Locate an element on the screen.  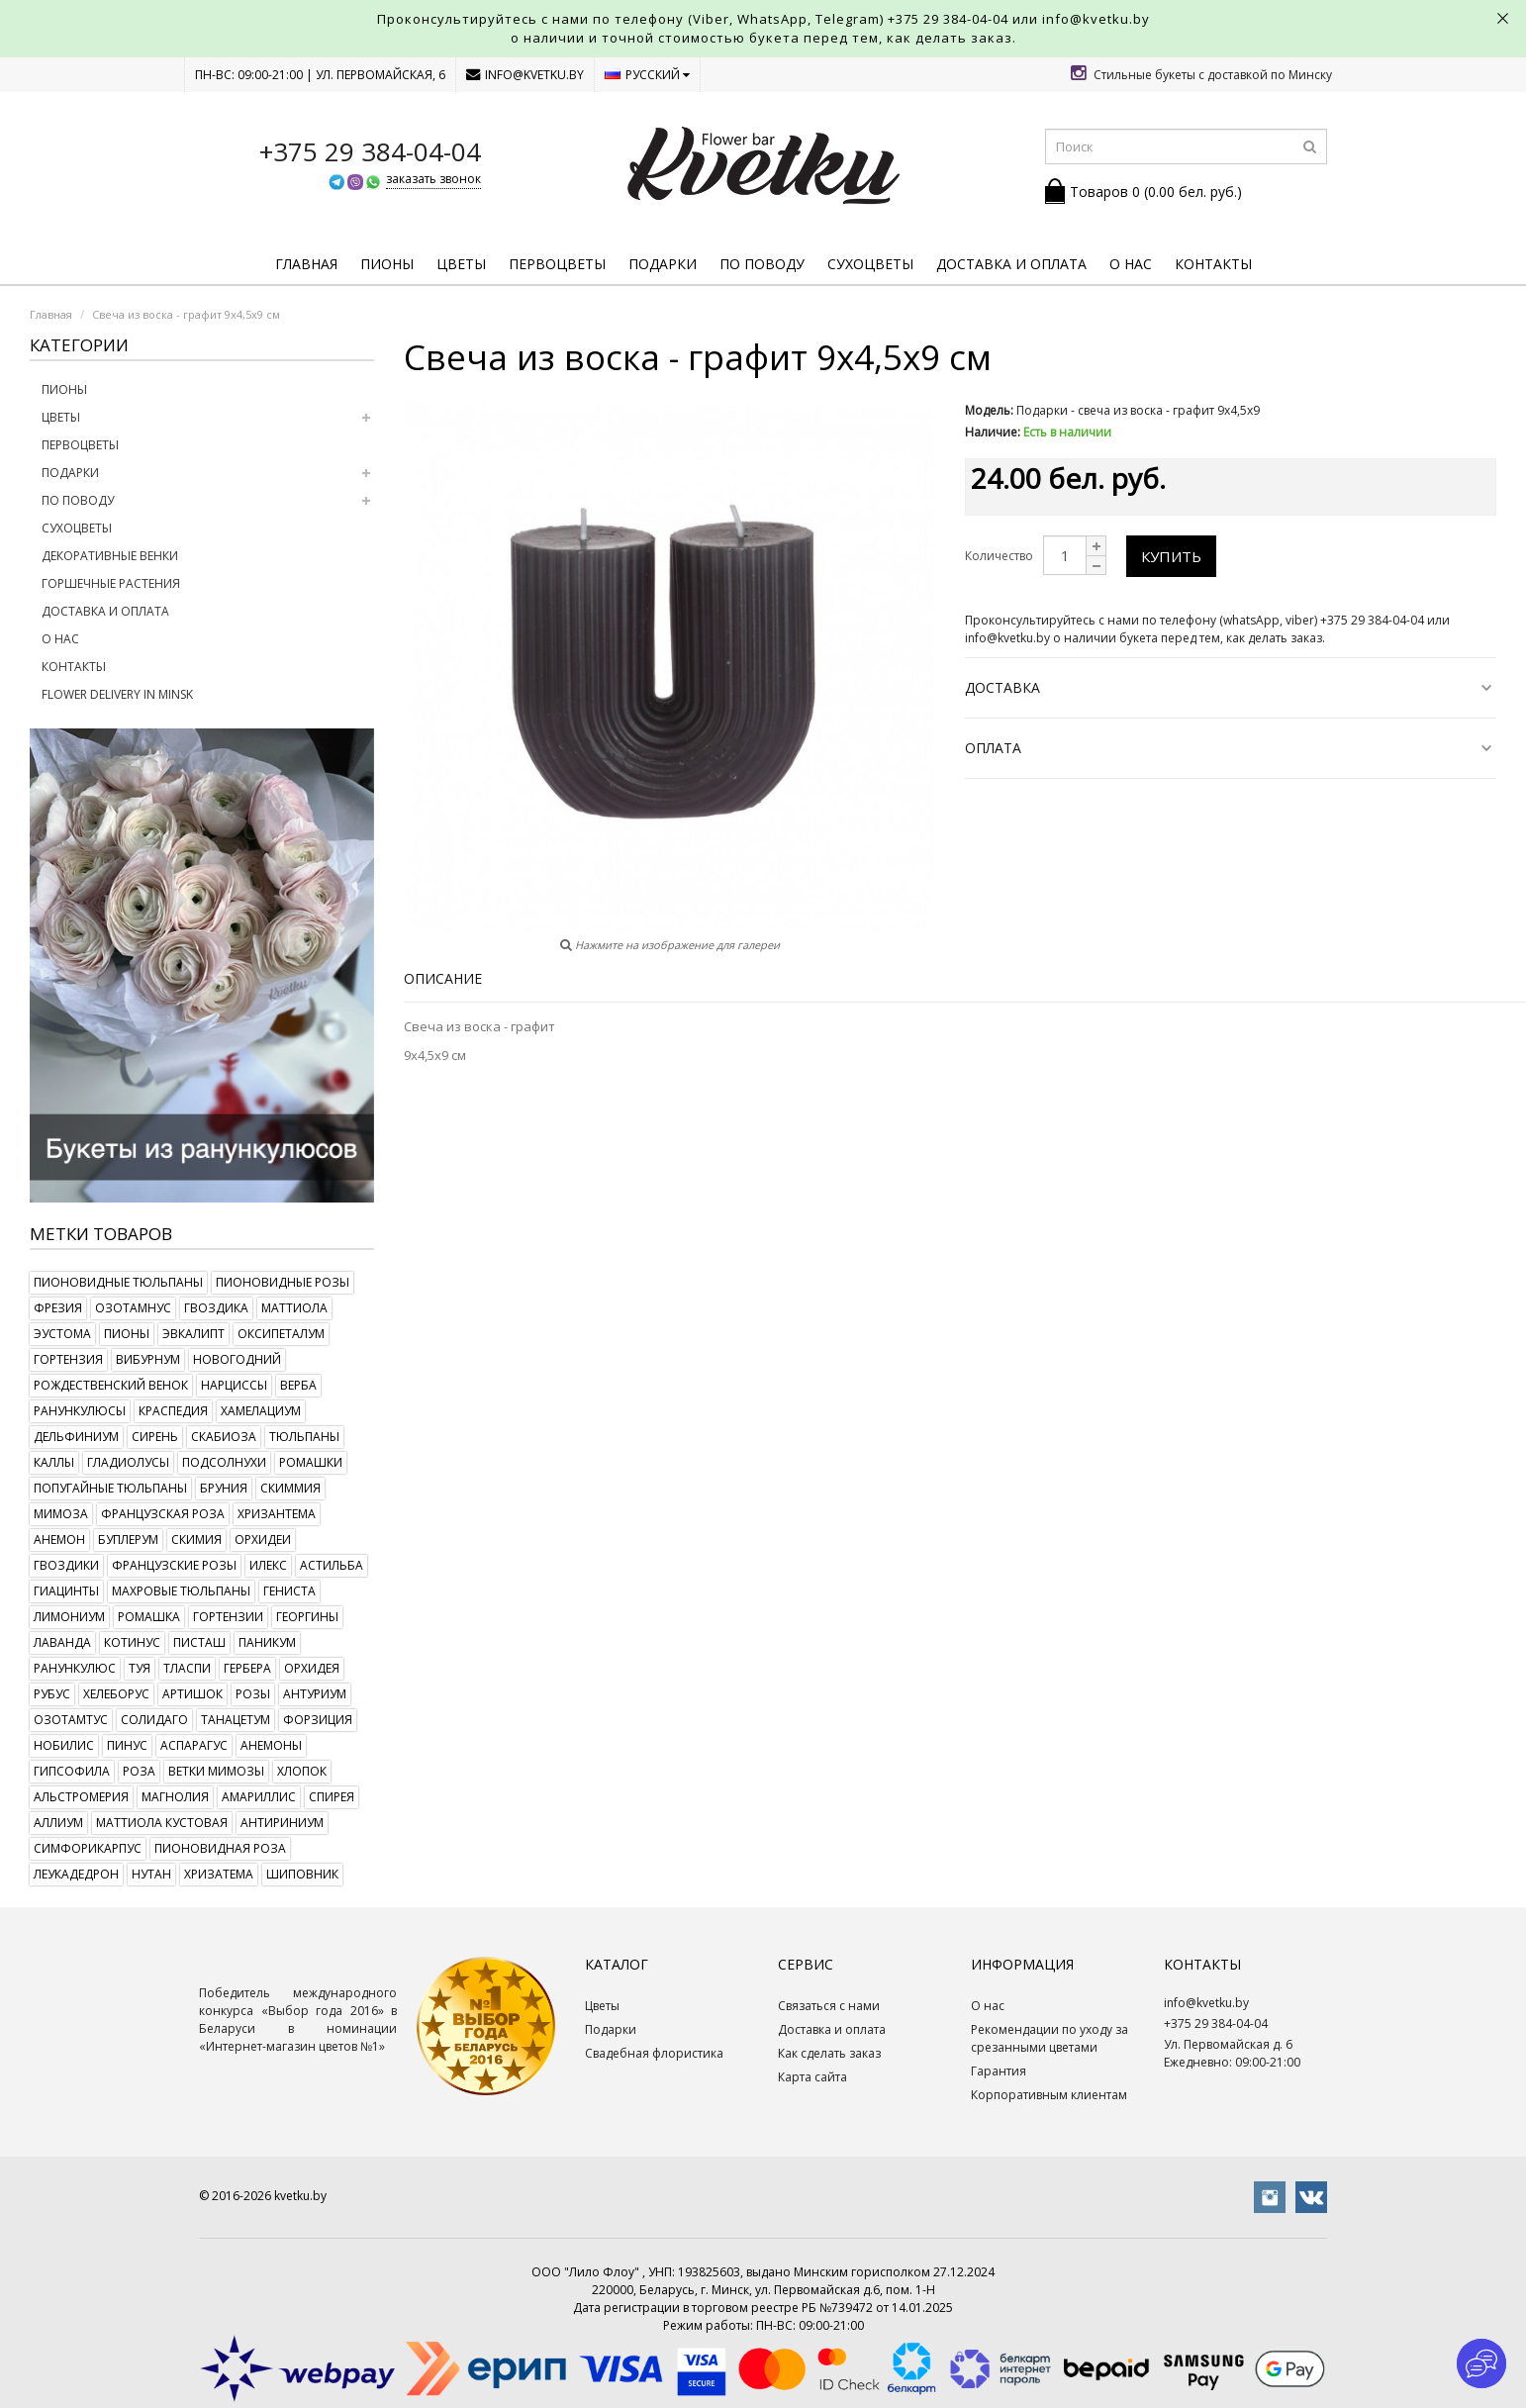
хризатема is located at coordinates (218, 1874).